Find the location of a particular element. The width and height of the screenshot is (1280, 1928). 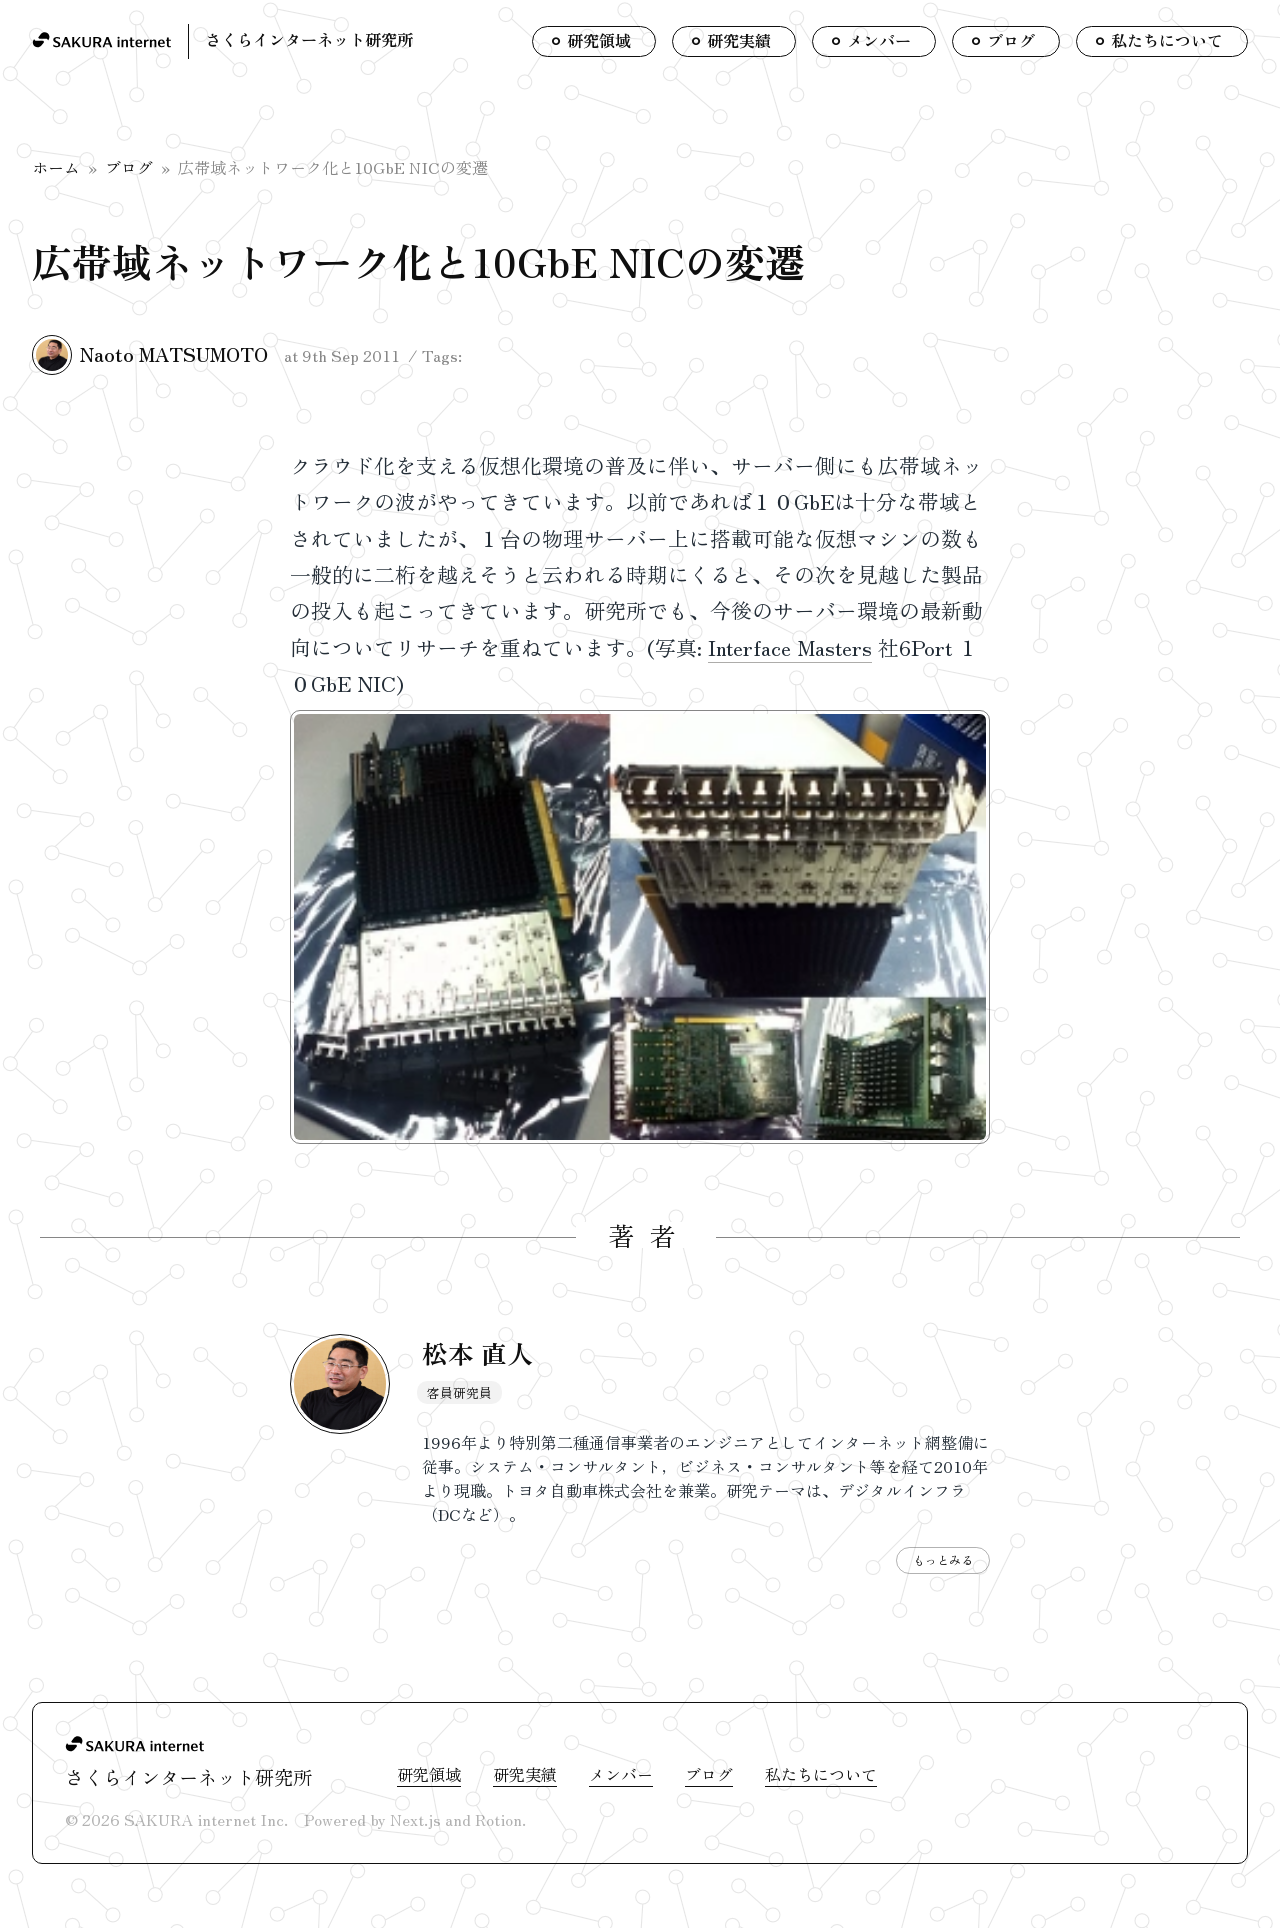

さくらインターネット研究所 is located at coordinates (309, 39).